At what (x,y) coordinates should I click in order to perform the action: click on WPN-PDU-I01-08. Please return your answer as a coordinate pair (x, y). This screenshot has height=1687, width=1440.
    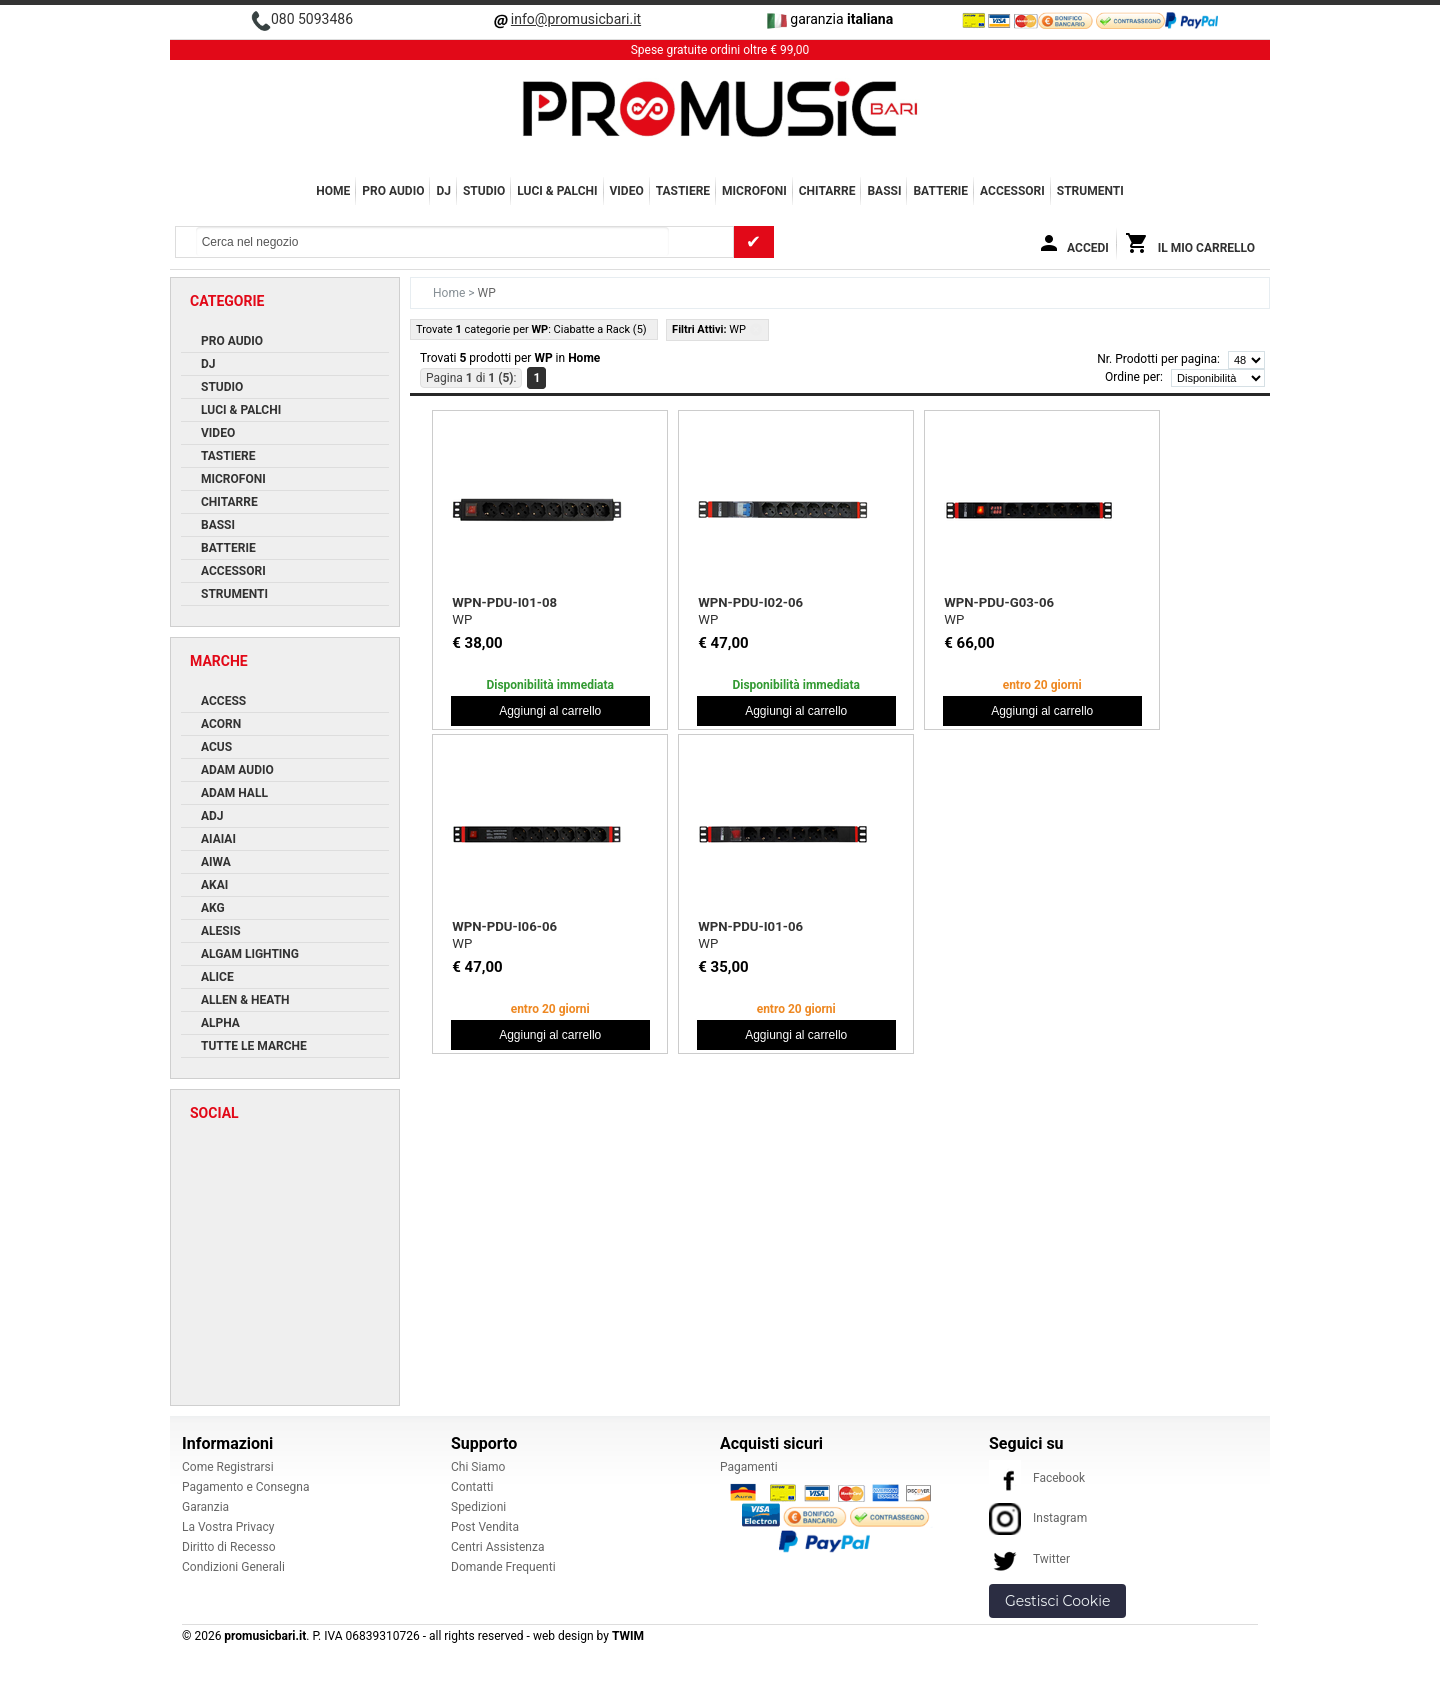
    Looking at the image, I should click on (504, 602).